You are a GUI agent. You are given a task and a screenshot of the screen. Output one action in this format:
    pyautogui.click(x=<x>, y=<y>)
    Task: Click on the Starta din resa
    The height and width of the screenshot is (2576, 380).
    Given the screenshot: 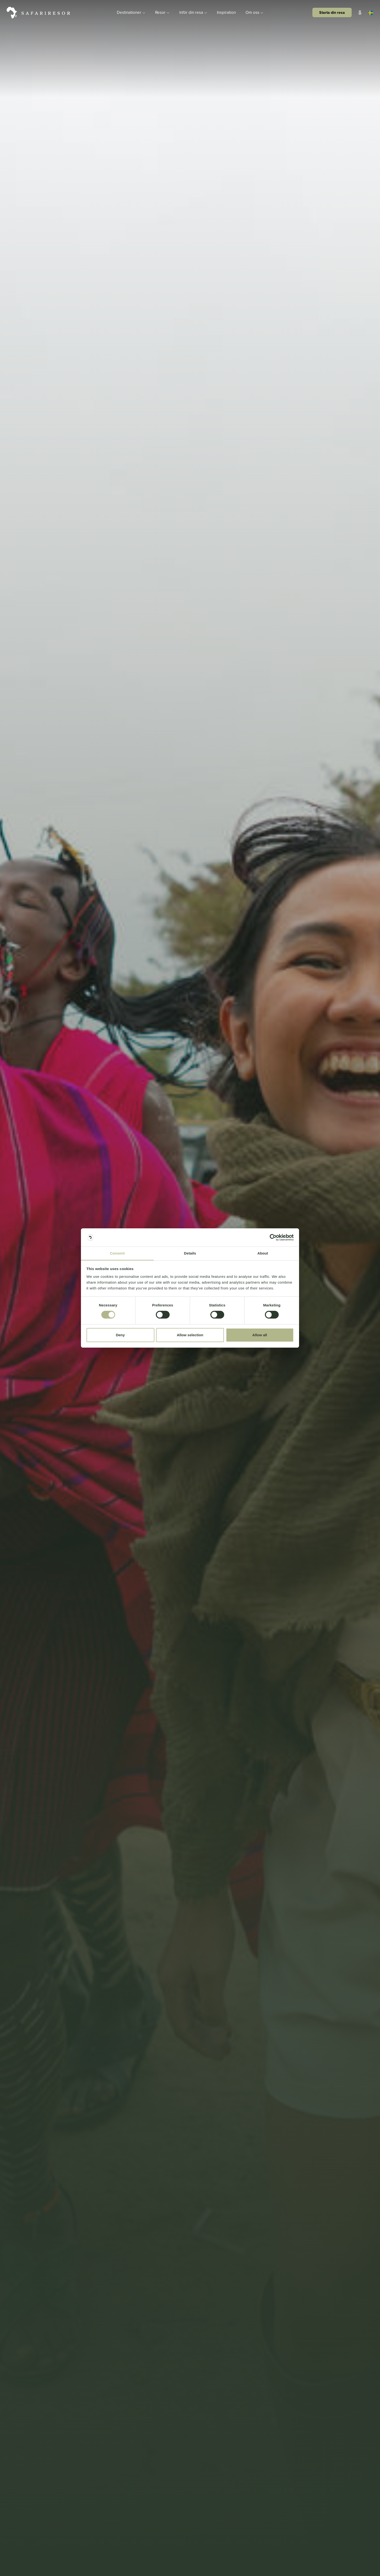 What is the action you would take?
    pyautogui.click(x=331, y=12)
    